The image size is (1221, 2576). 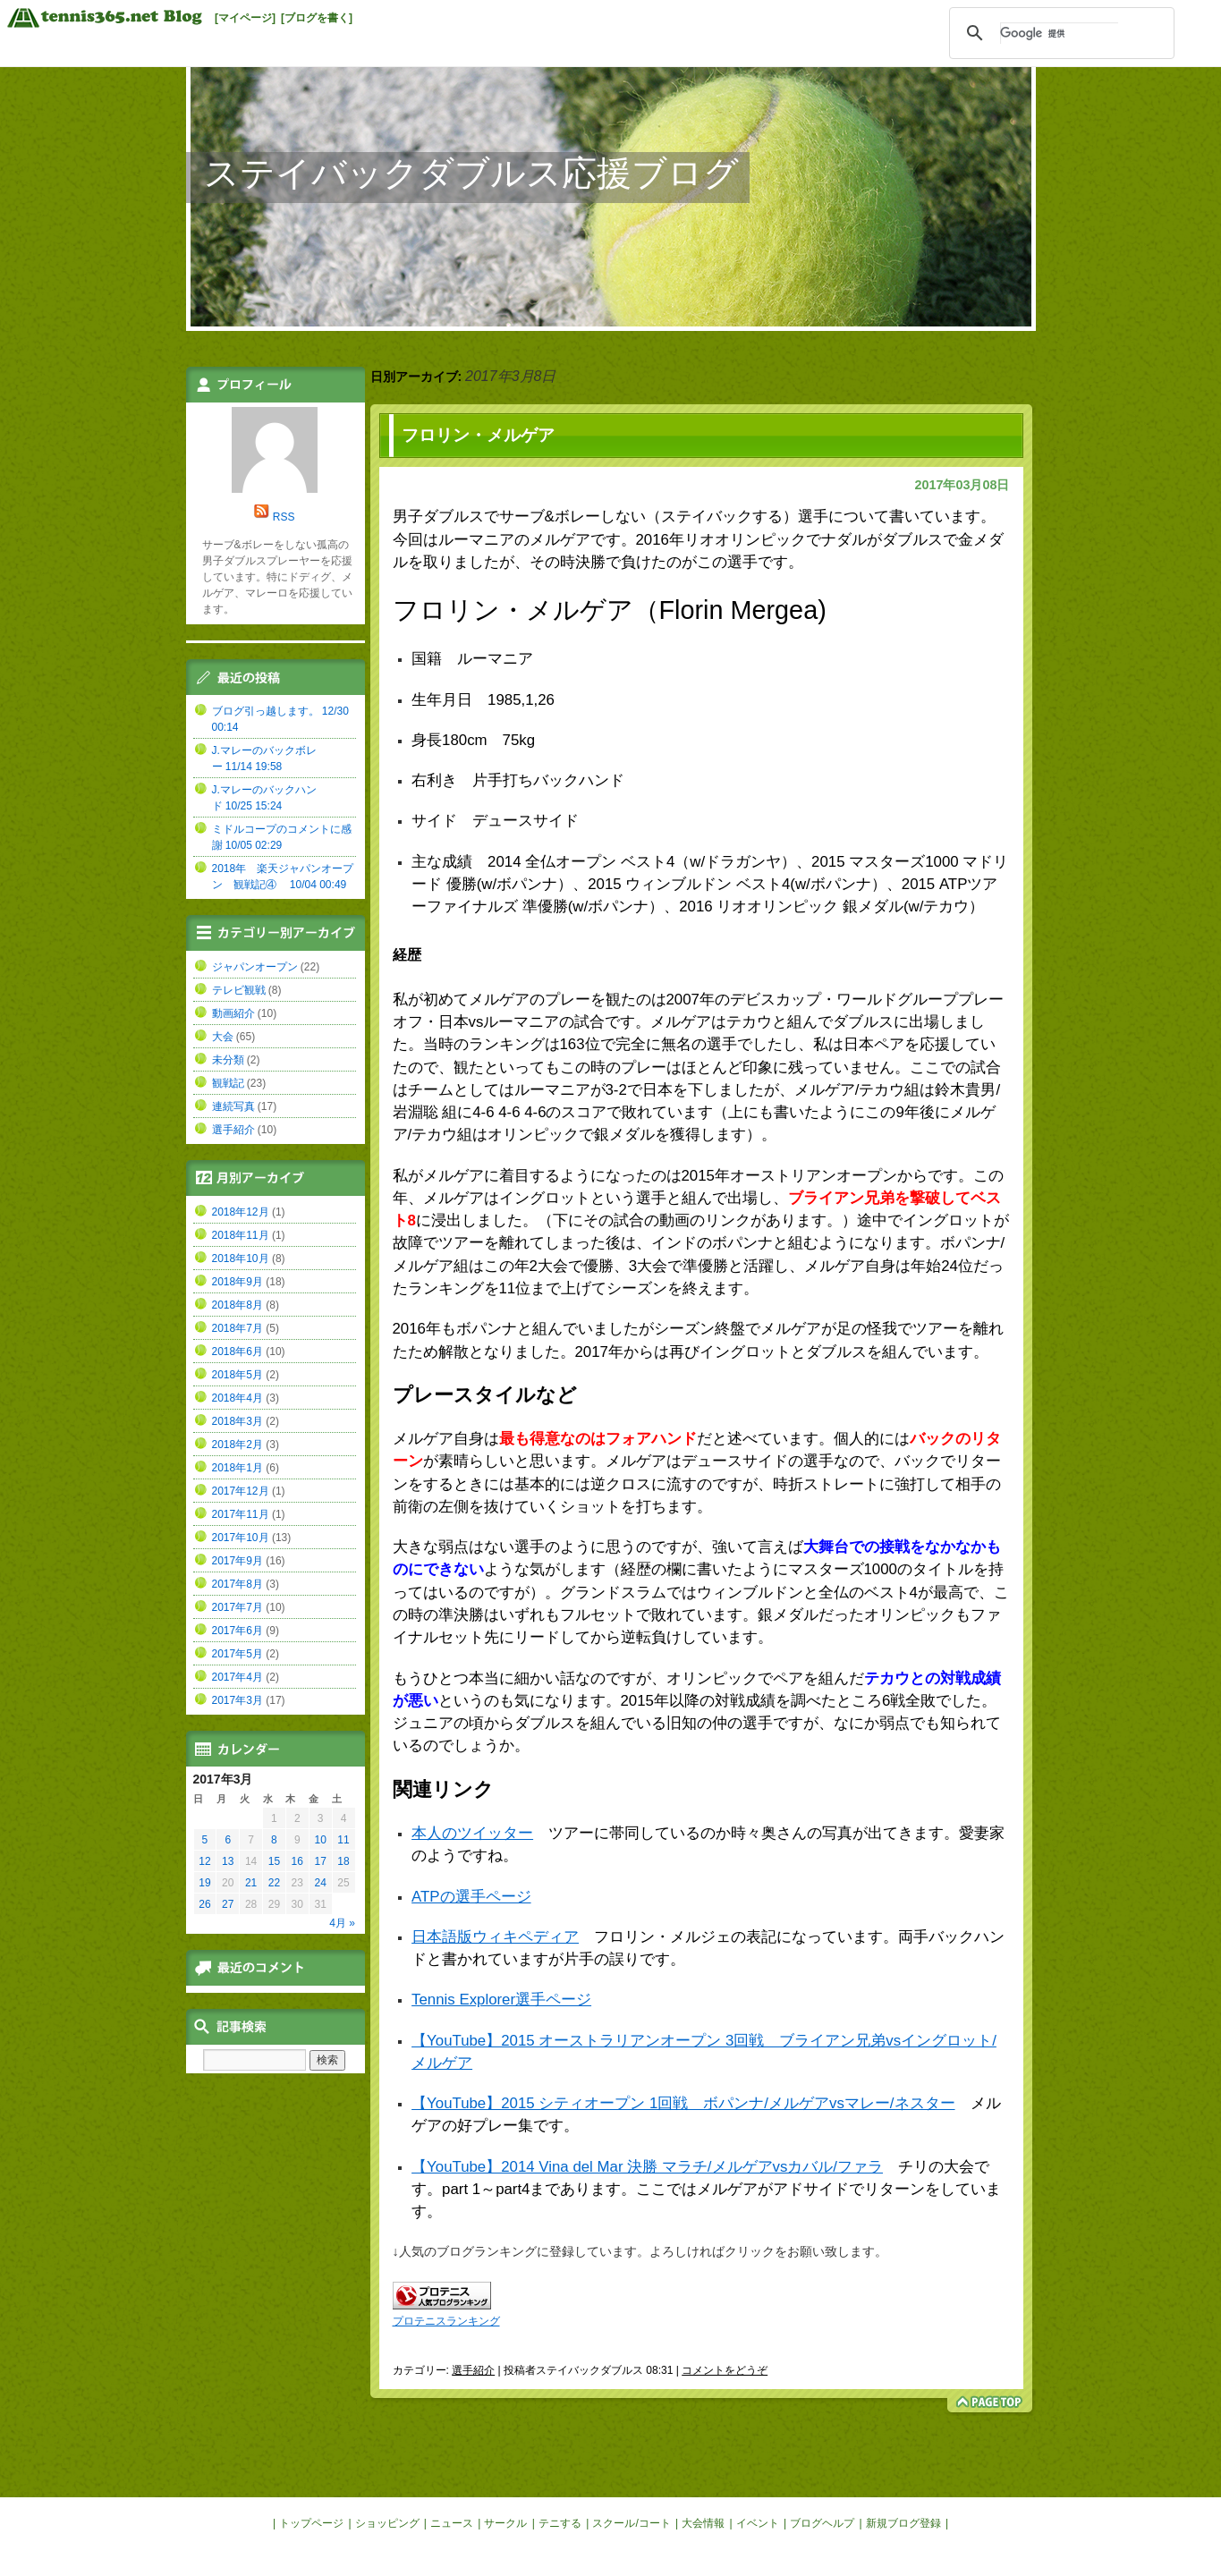 What do you see at coordinates (559, 2523) in the screenshot?
I see `テニする` at bounding box center [559, 2523].